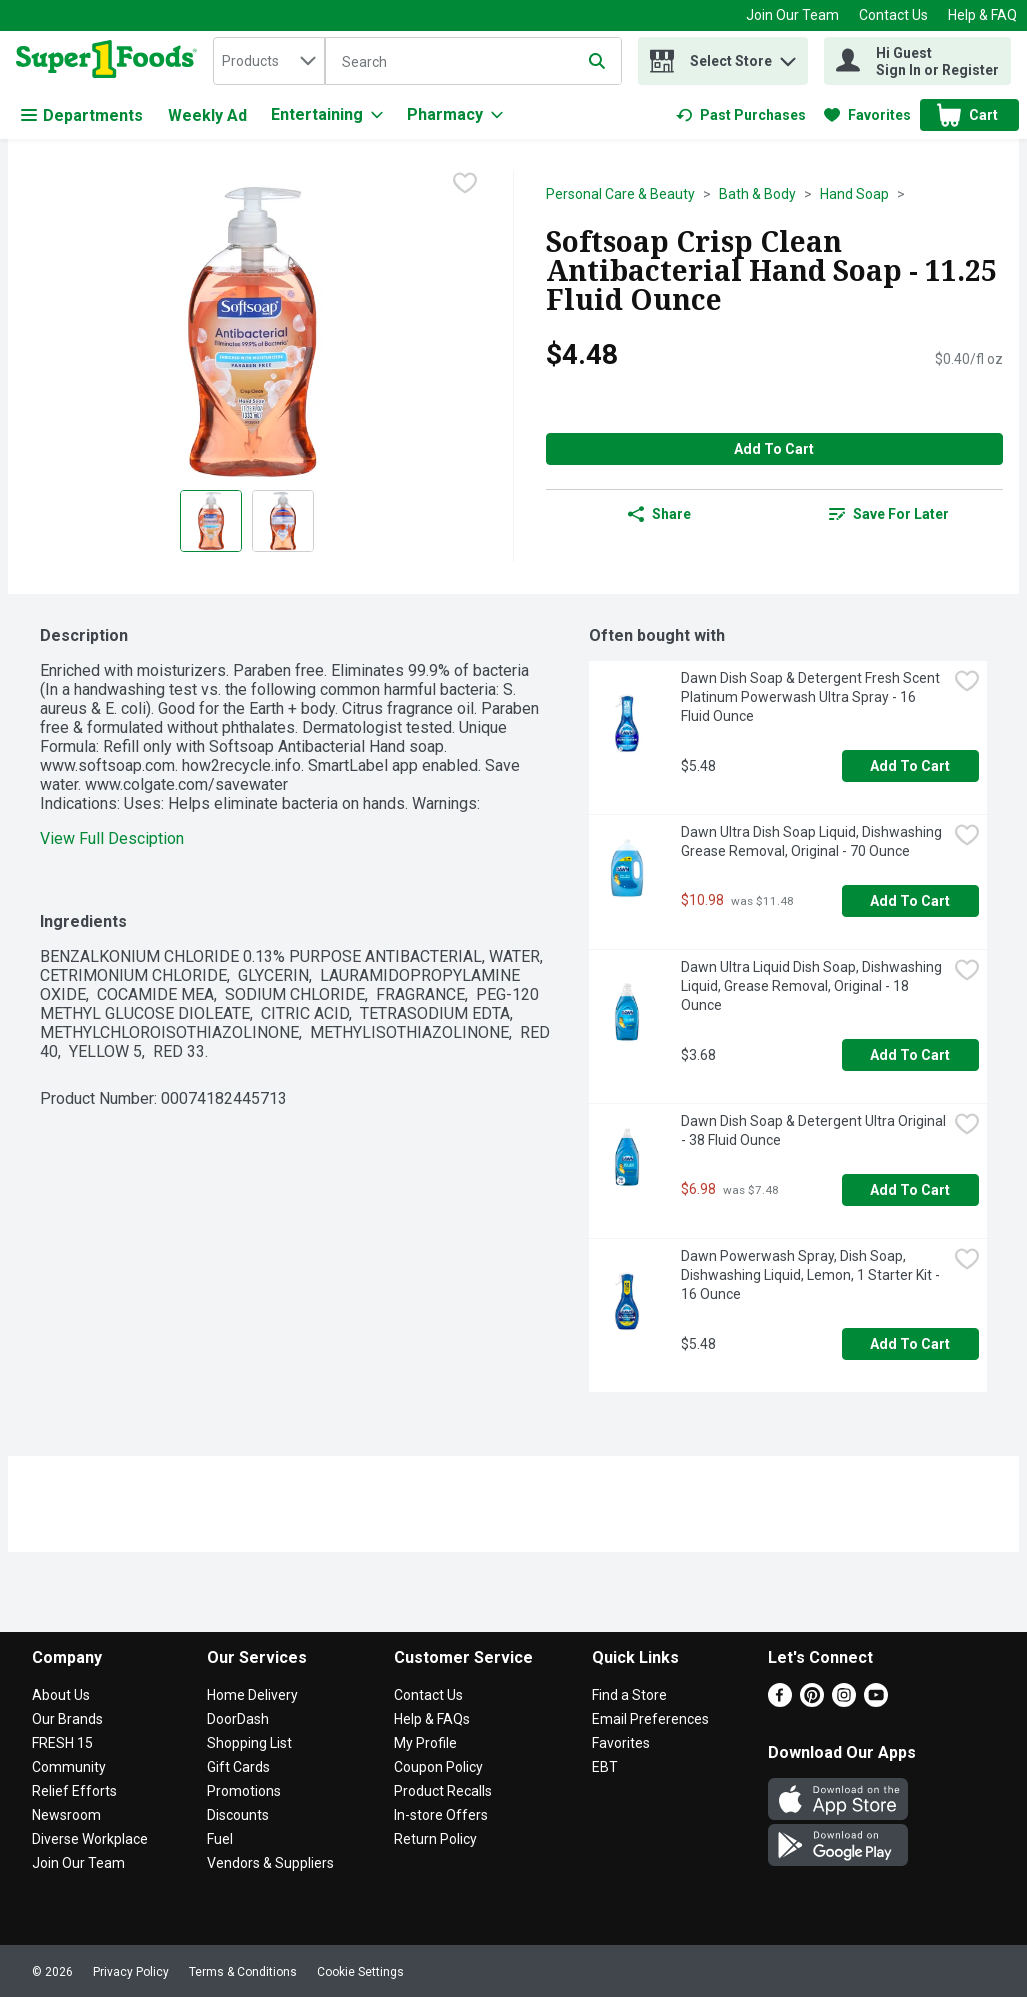  Describe the element at coordinates (774, 449) in the screenshot. I see `Add to Cart [Add to Cart Softsoap Crisp Clean Antibacterial Hand Soap - 11.25 Fluid Ounce $4.48]` at that location.